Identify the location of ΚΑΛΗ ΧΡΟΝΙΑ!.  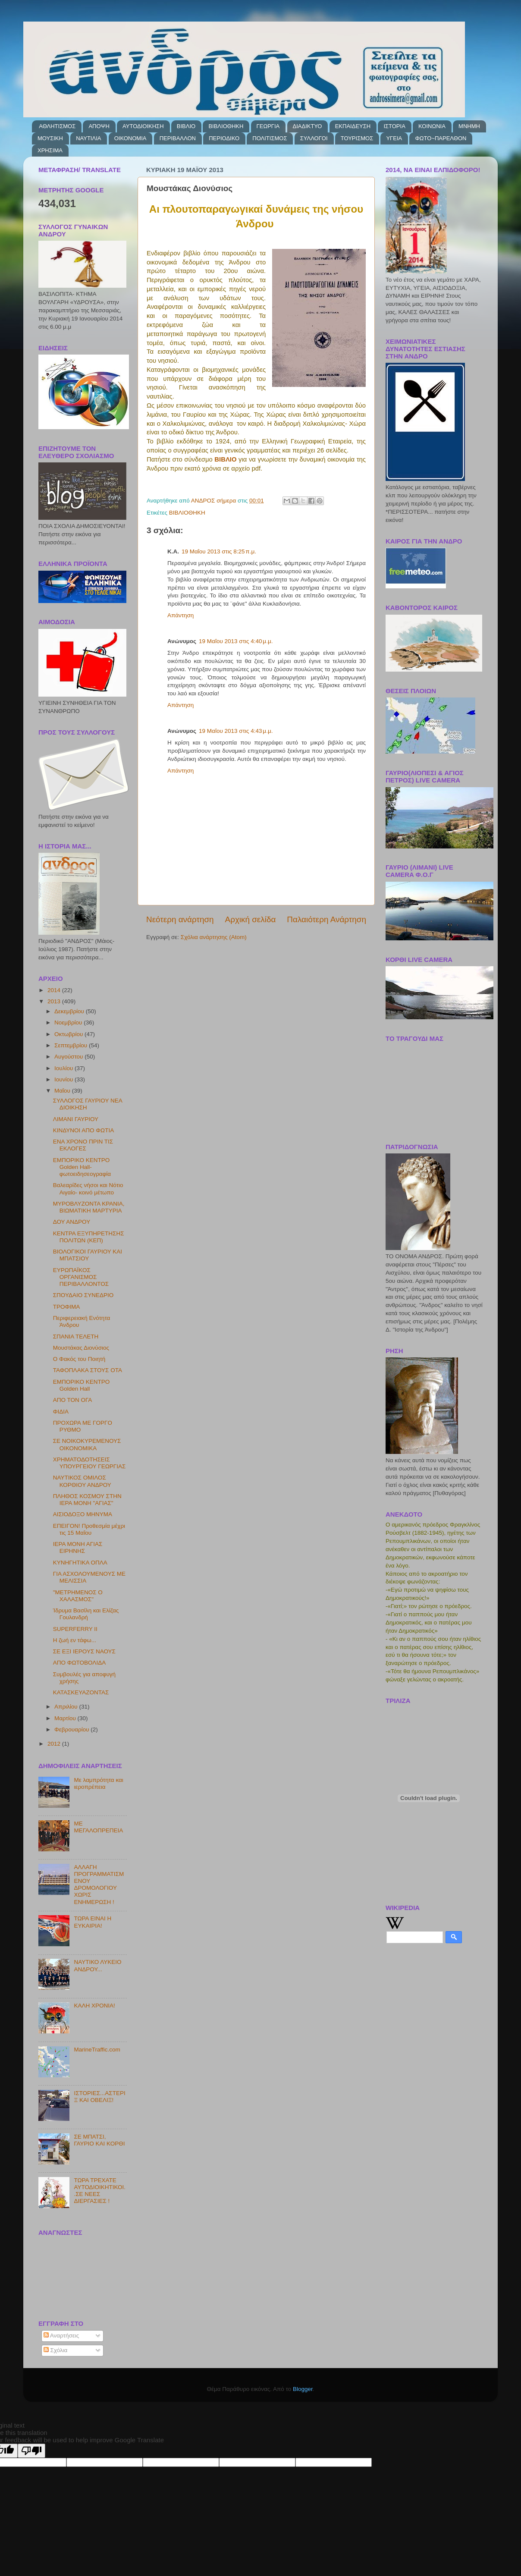
(94, 2005).